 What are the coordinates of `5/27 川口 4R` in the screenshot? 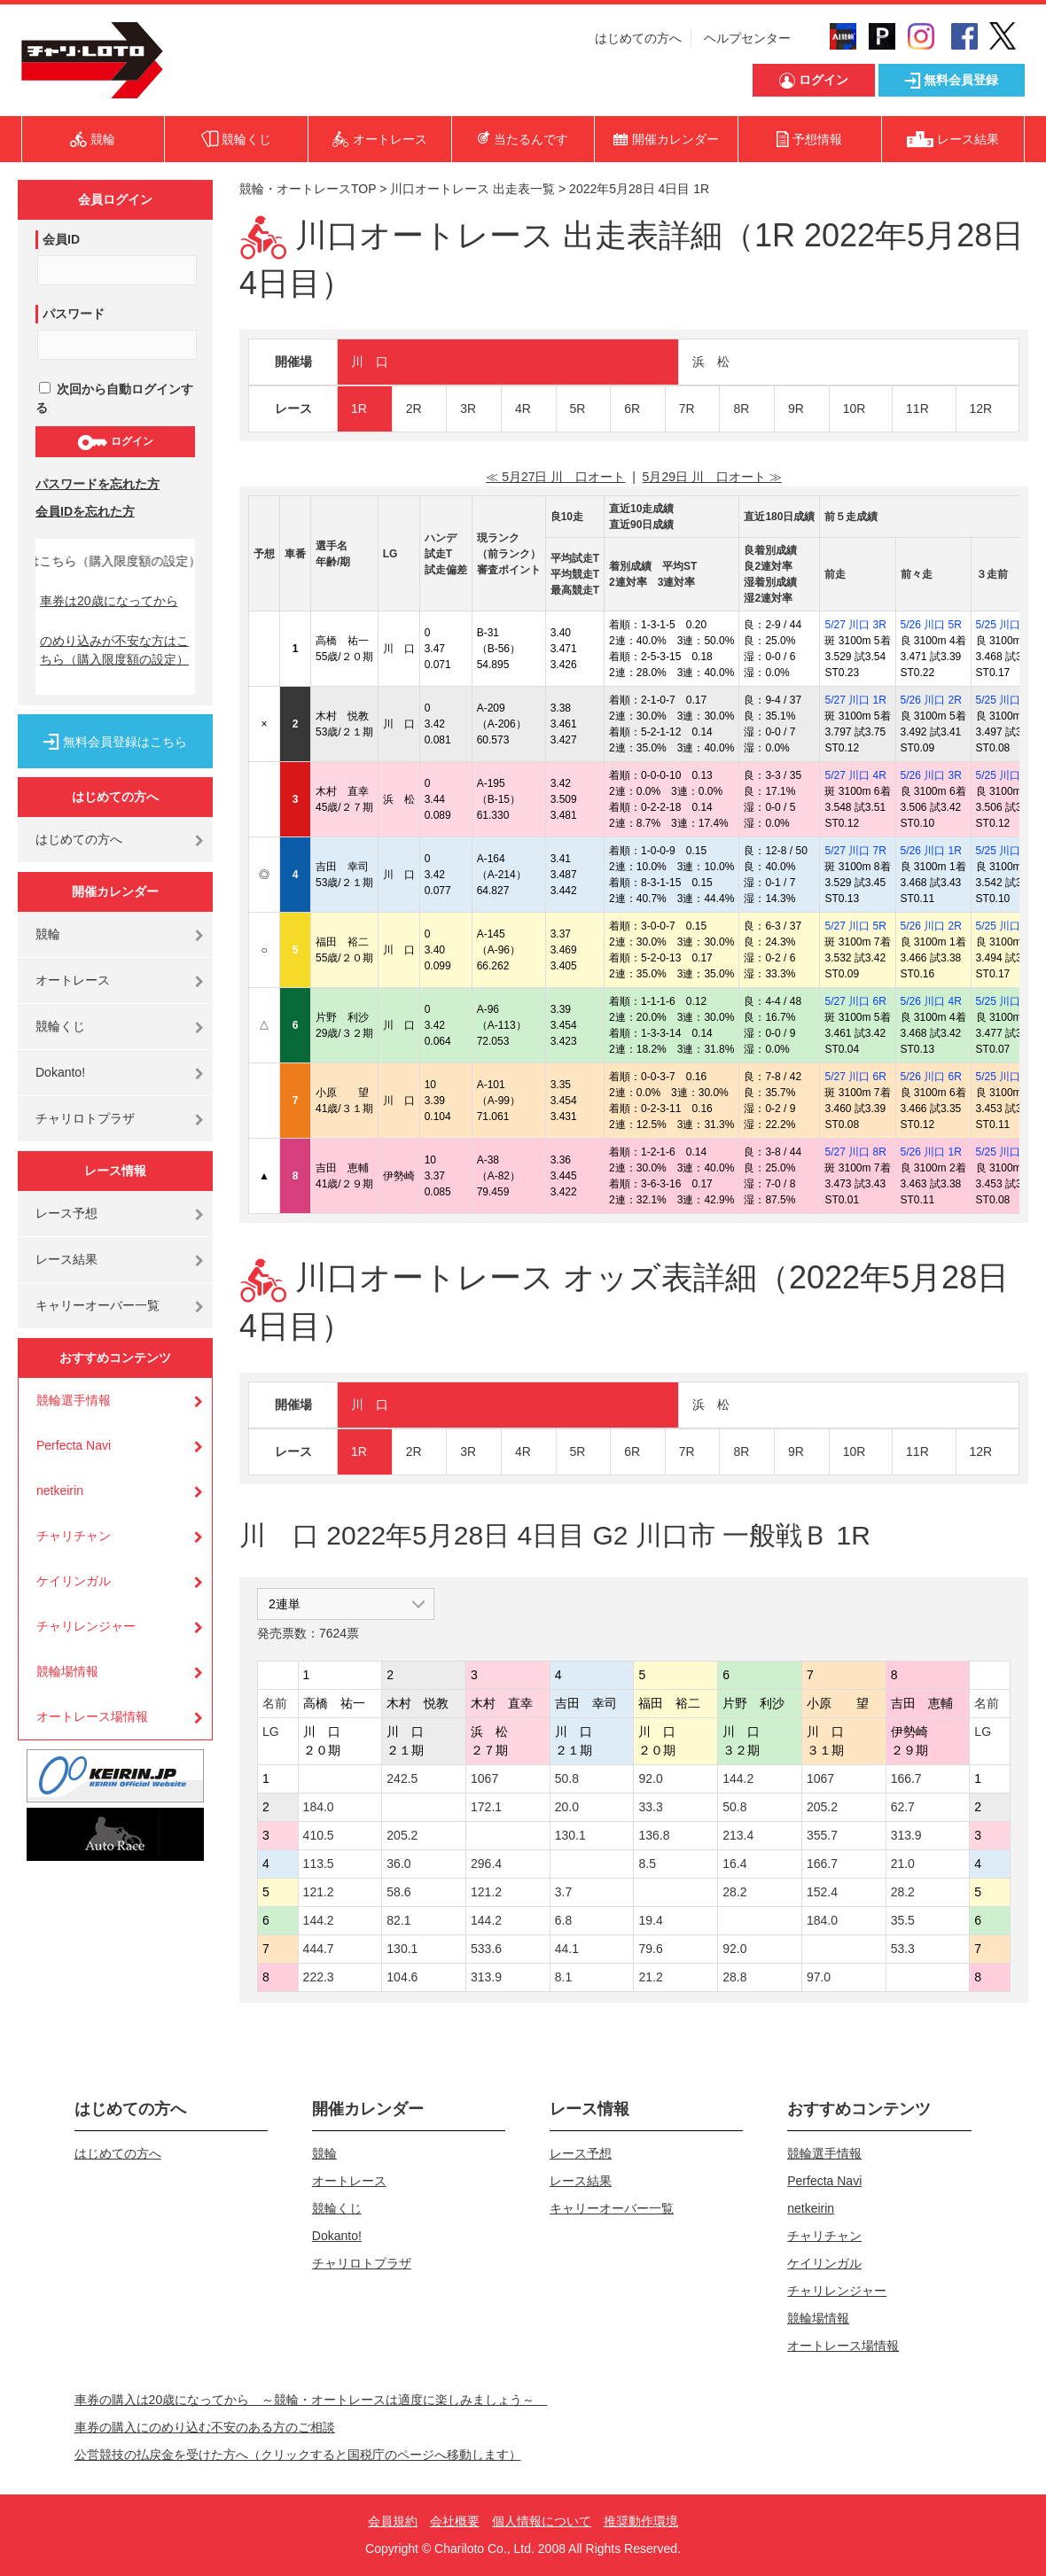 It's located at (855, 775).